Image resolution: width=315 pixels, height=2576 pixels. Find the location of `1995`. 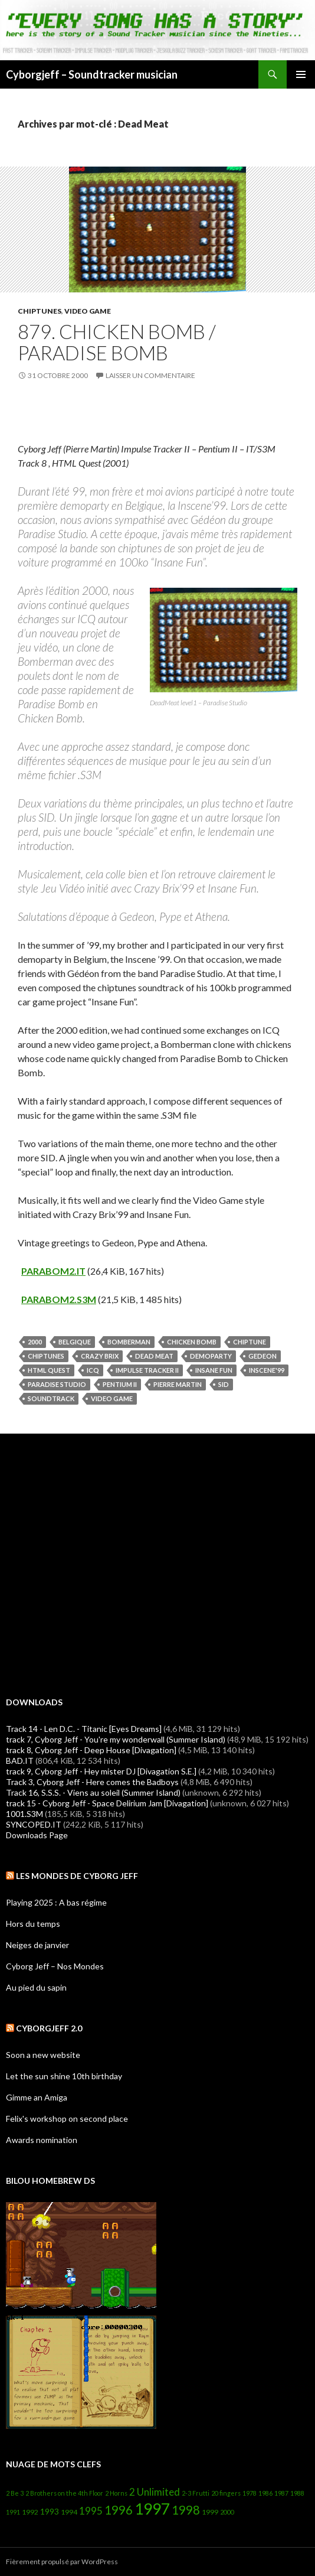

1995 is located at coordinates (91, 2511).